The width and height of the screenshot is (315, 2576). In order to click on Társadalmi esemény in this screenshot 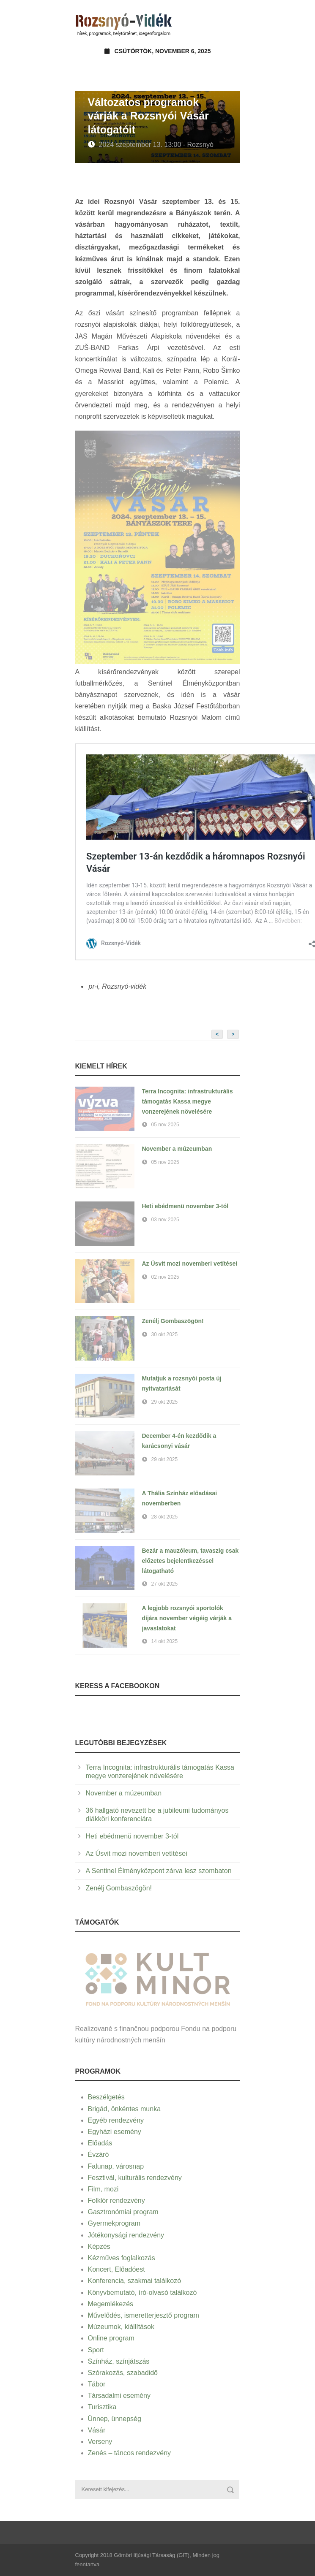, I will do `click(119, 2395)`.